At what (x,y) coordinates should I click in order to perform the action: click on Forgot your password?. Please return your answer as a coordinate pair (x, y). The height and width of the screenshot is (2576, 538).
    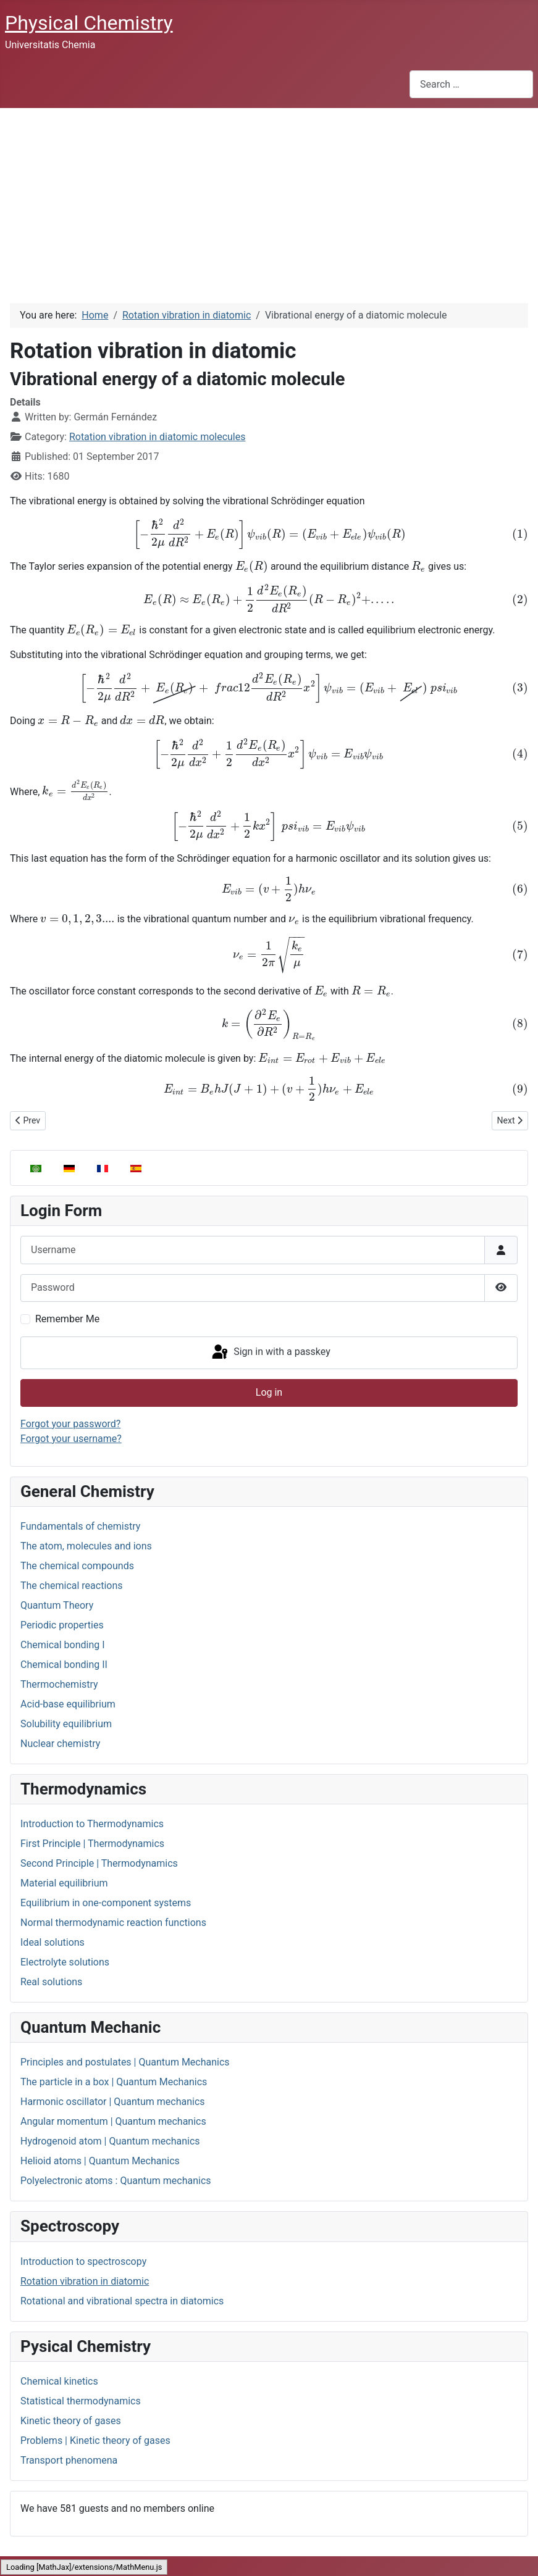
    Looking at the image, I should click on (70, 1424).